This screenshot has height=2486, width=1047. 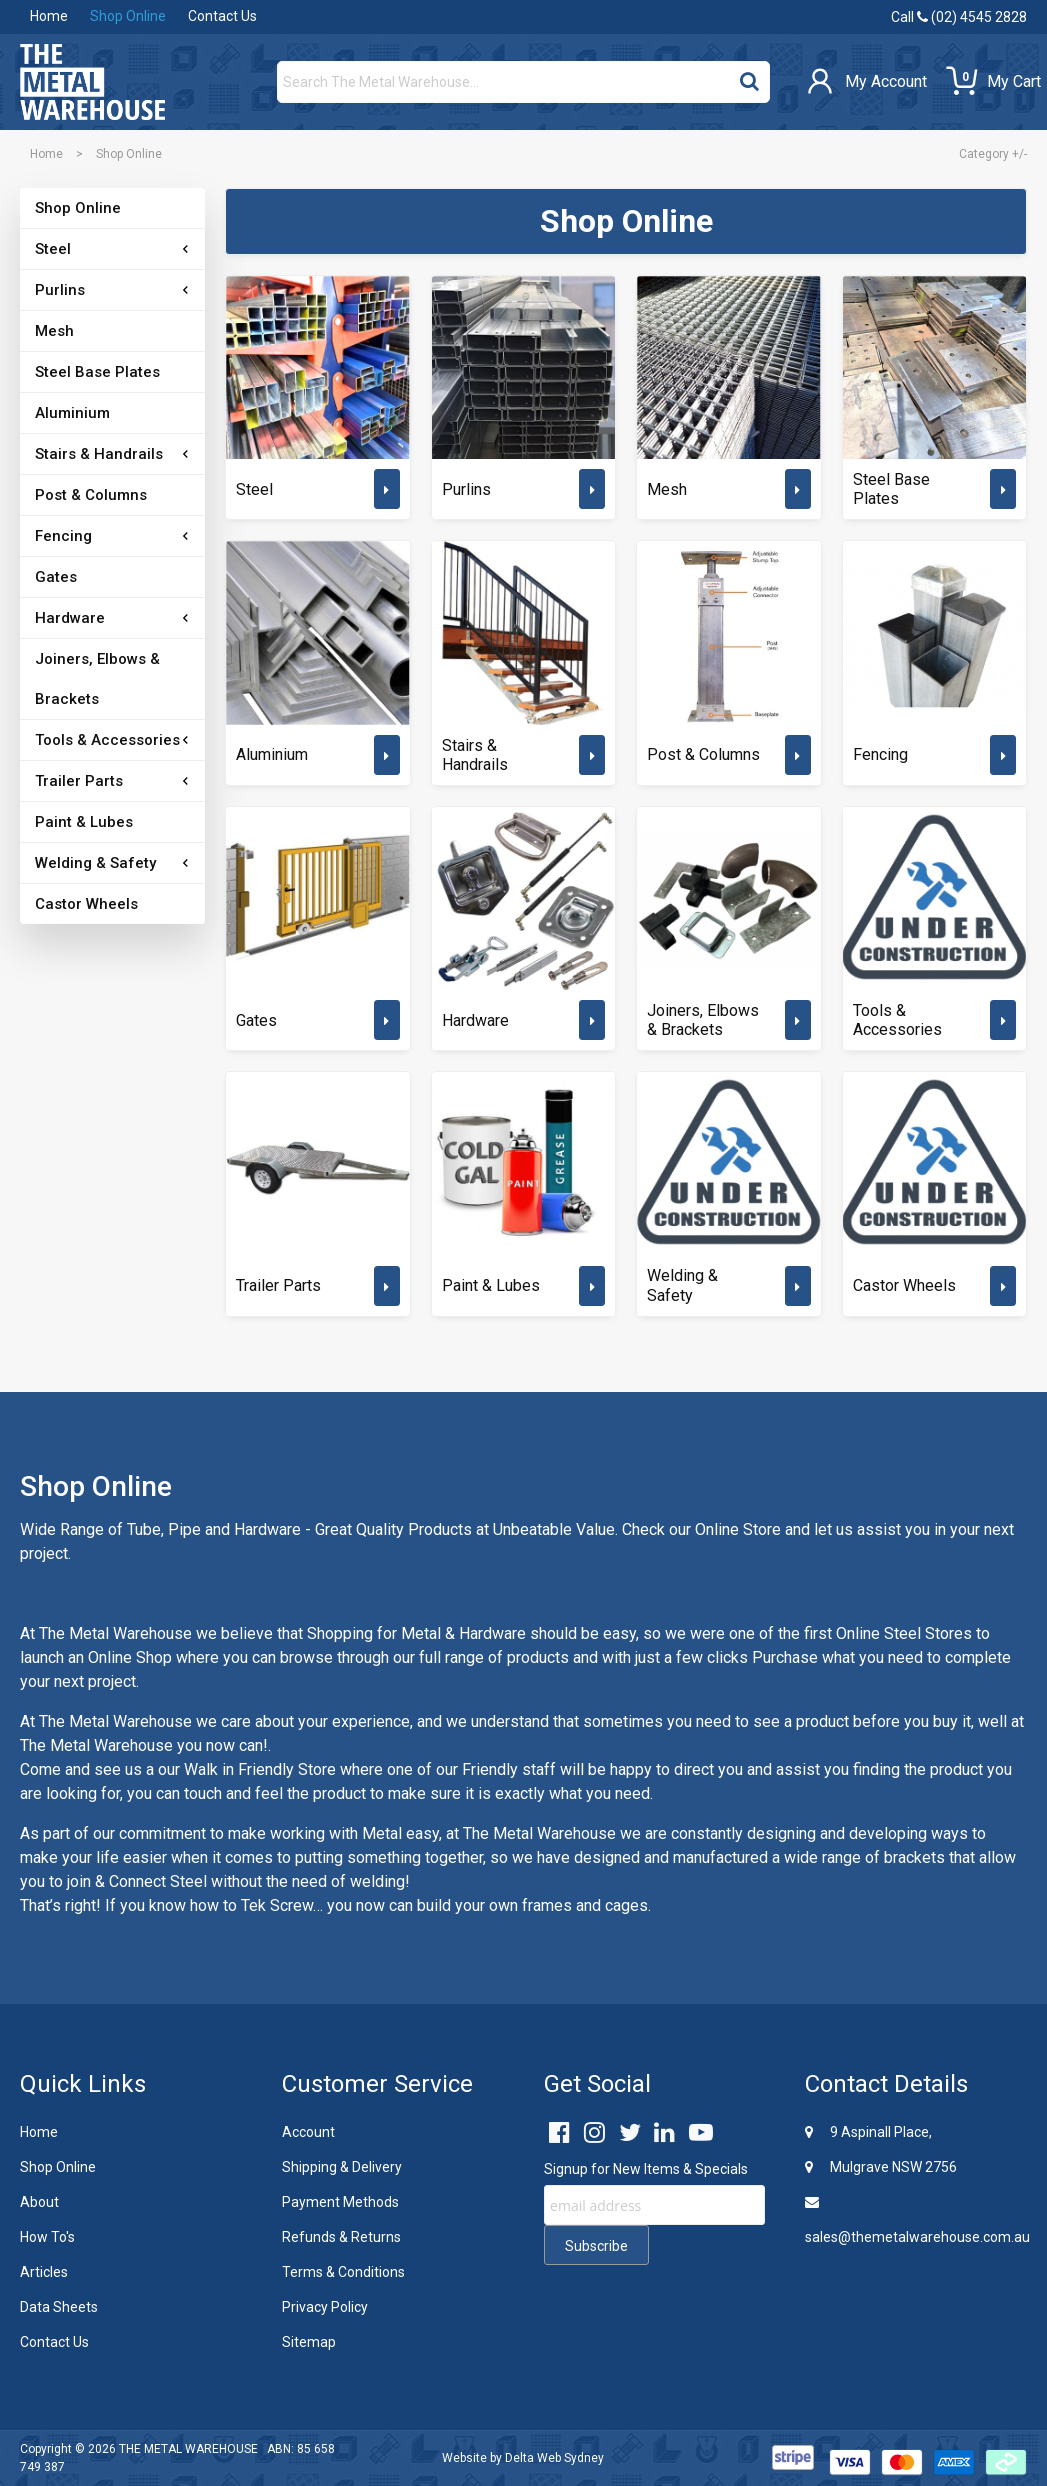 What do you see at coordinates (72, 413) in the screenshot?
I see `Aluminium` at bounding box center [72, 413].